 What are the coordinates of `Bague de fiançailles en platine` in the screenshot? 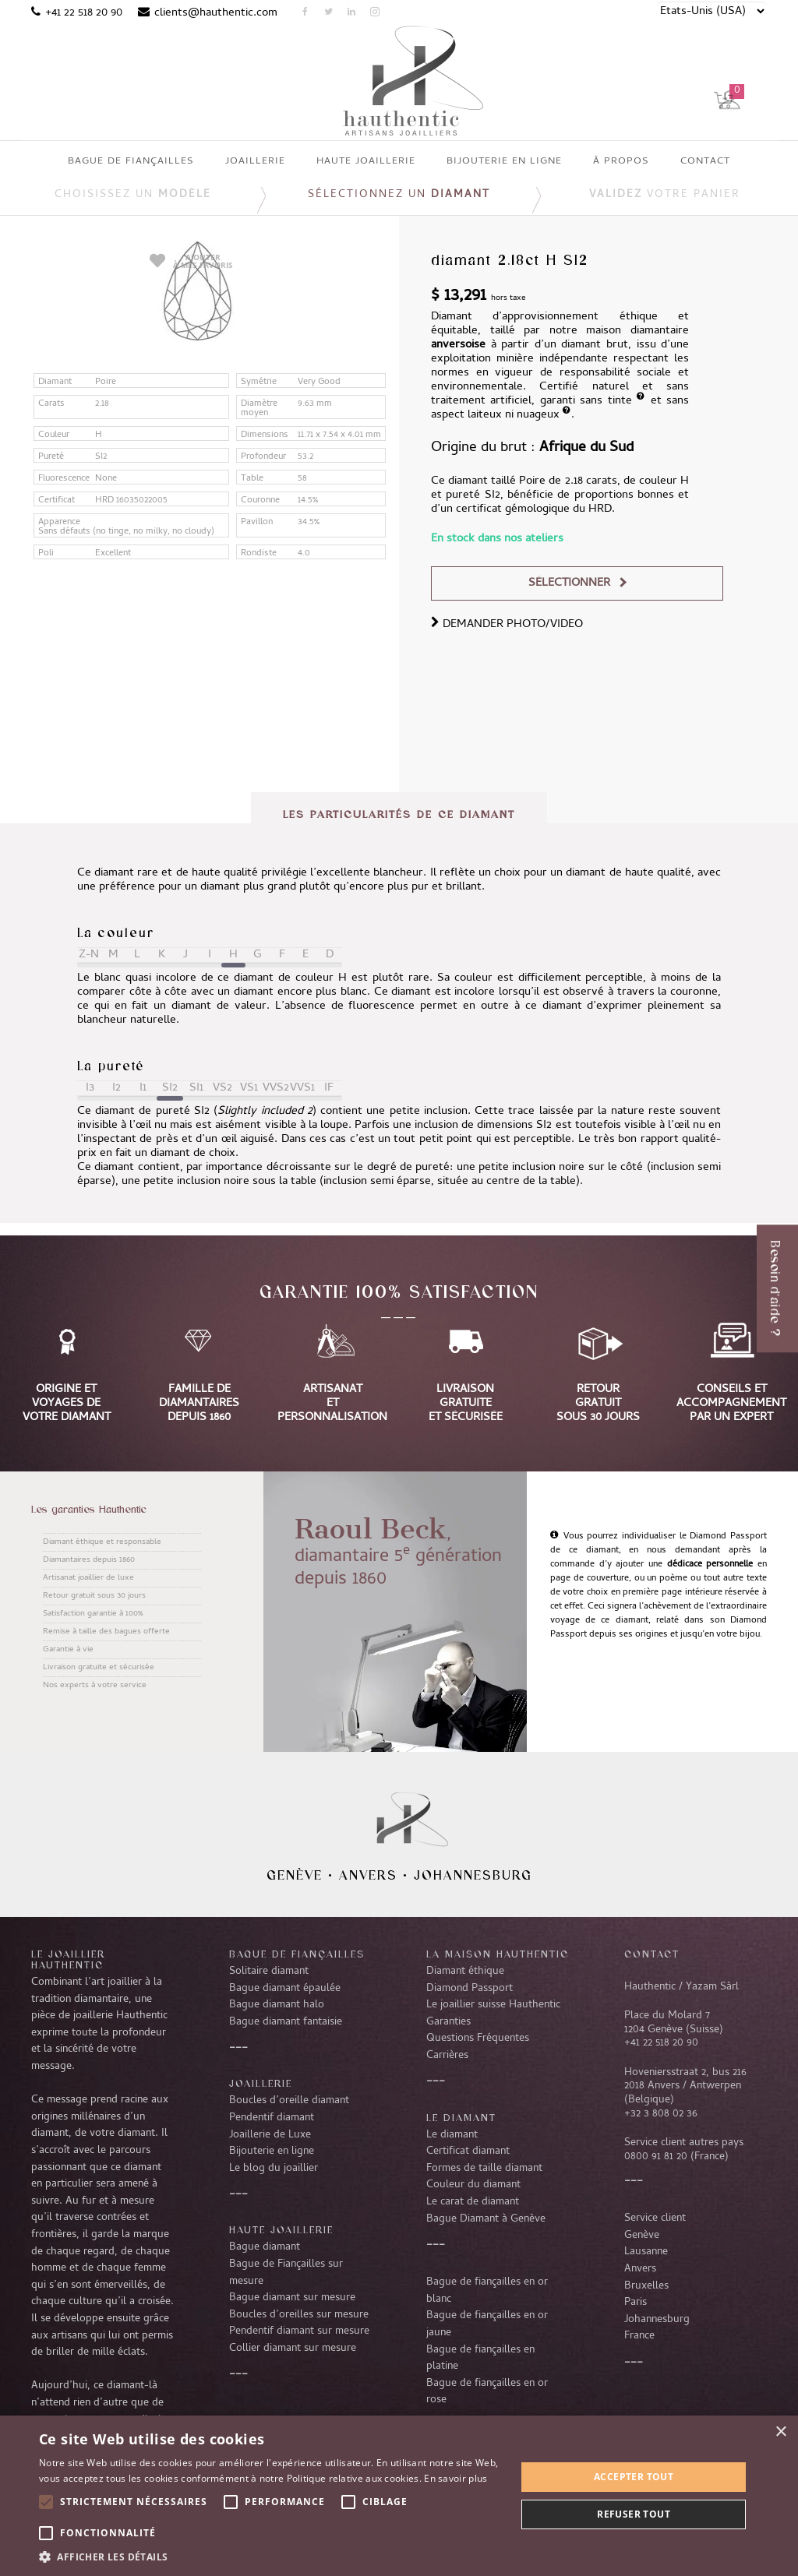 It's located at (480, 2359).